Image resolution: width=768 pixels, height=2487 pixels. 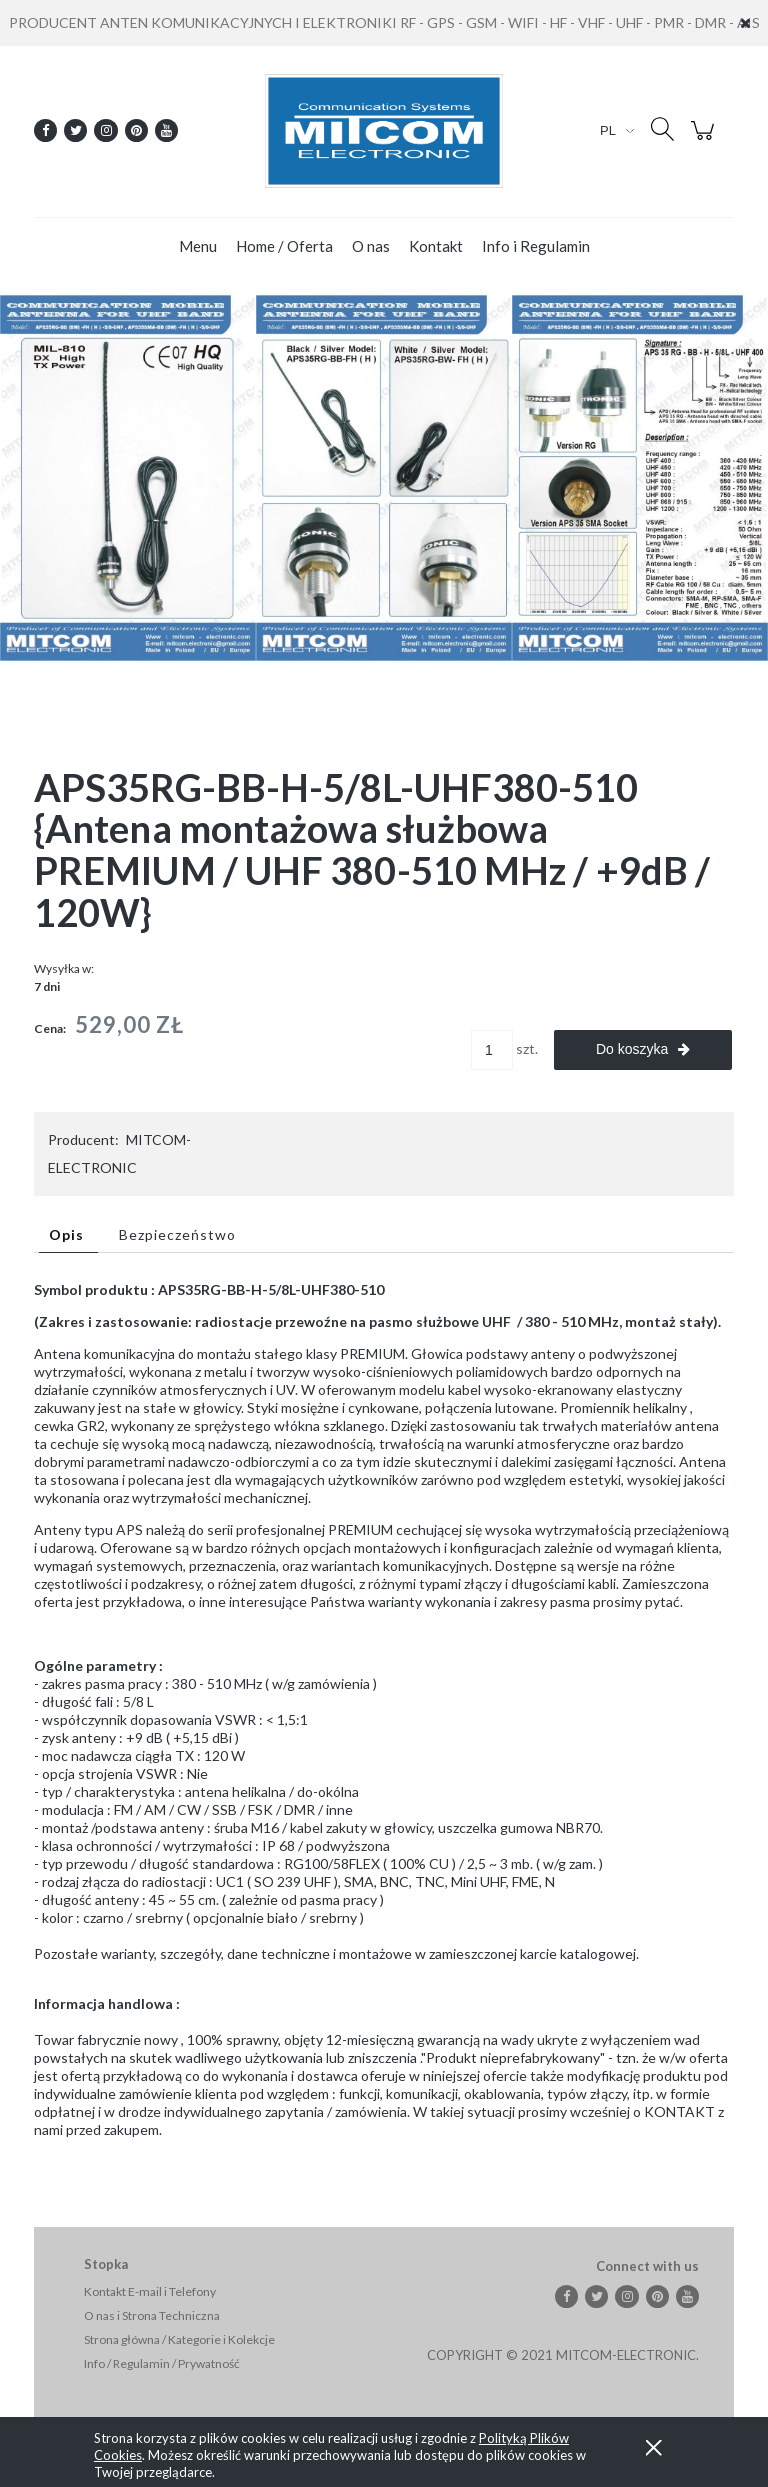 I want to click on Strona główna / Kategorie i Kolekcje, so click(x=179, y=2339).